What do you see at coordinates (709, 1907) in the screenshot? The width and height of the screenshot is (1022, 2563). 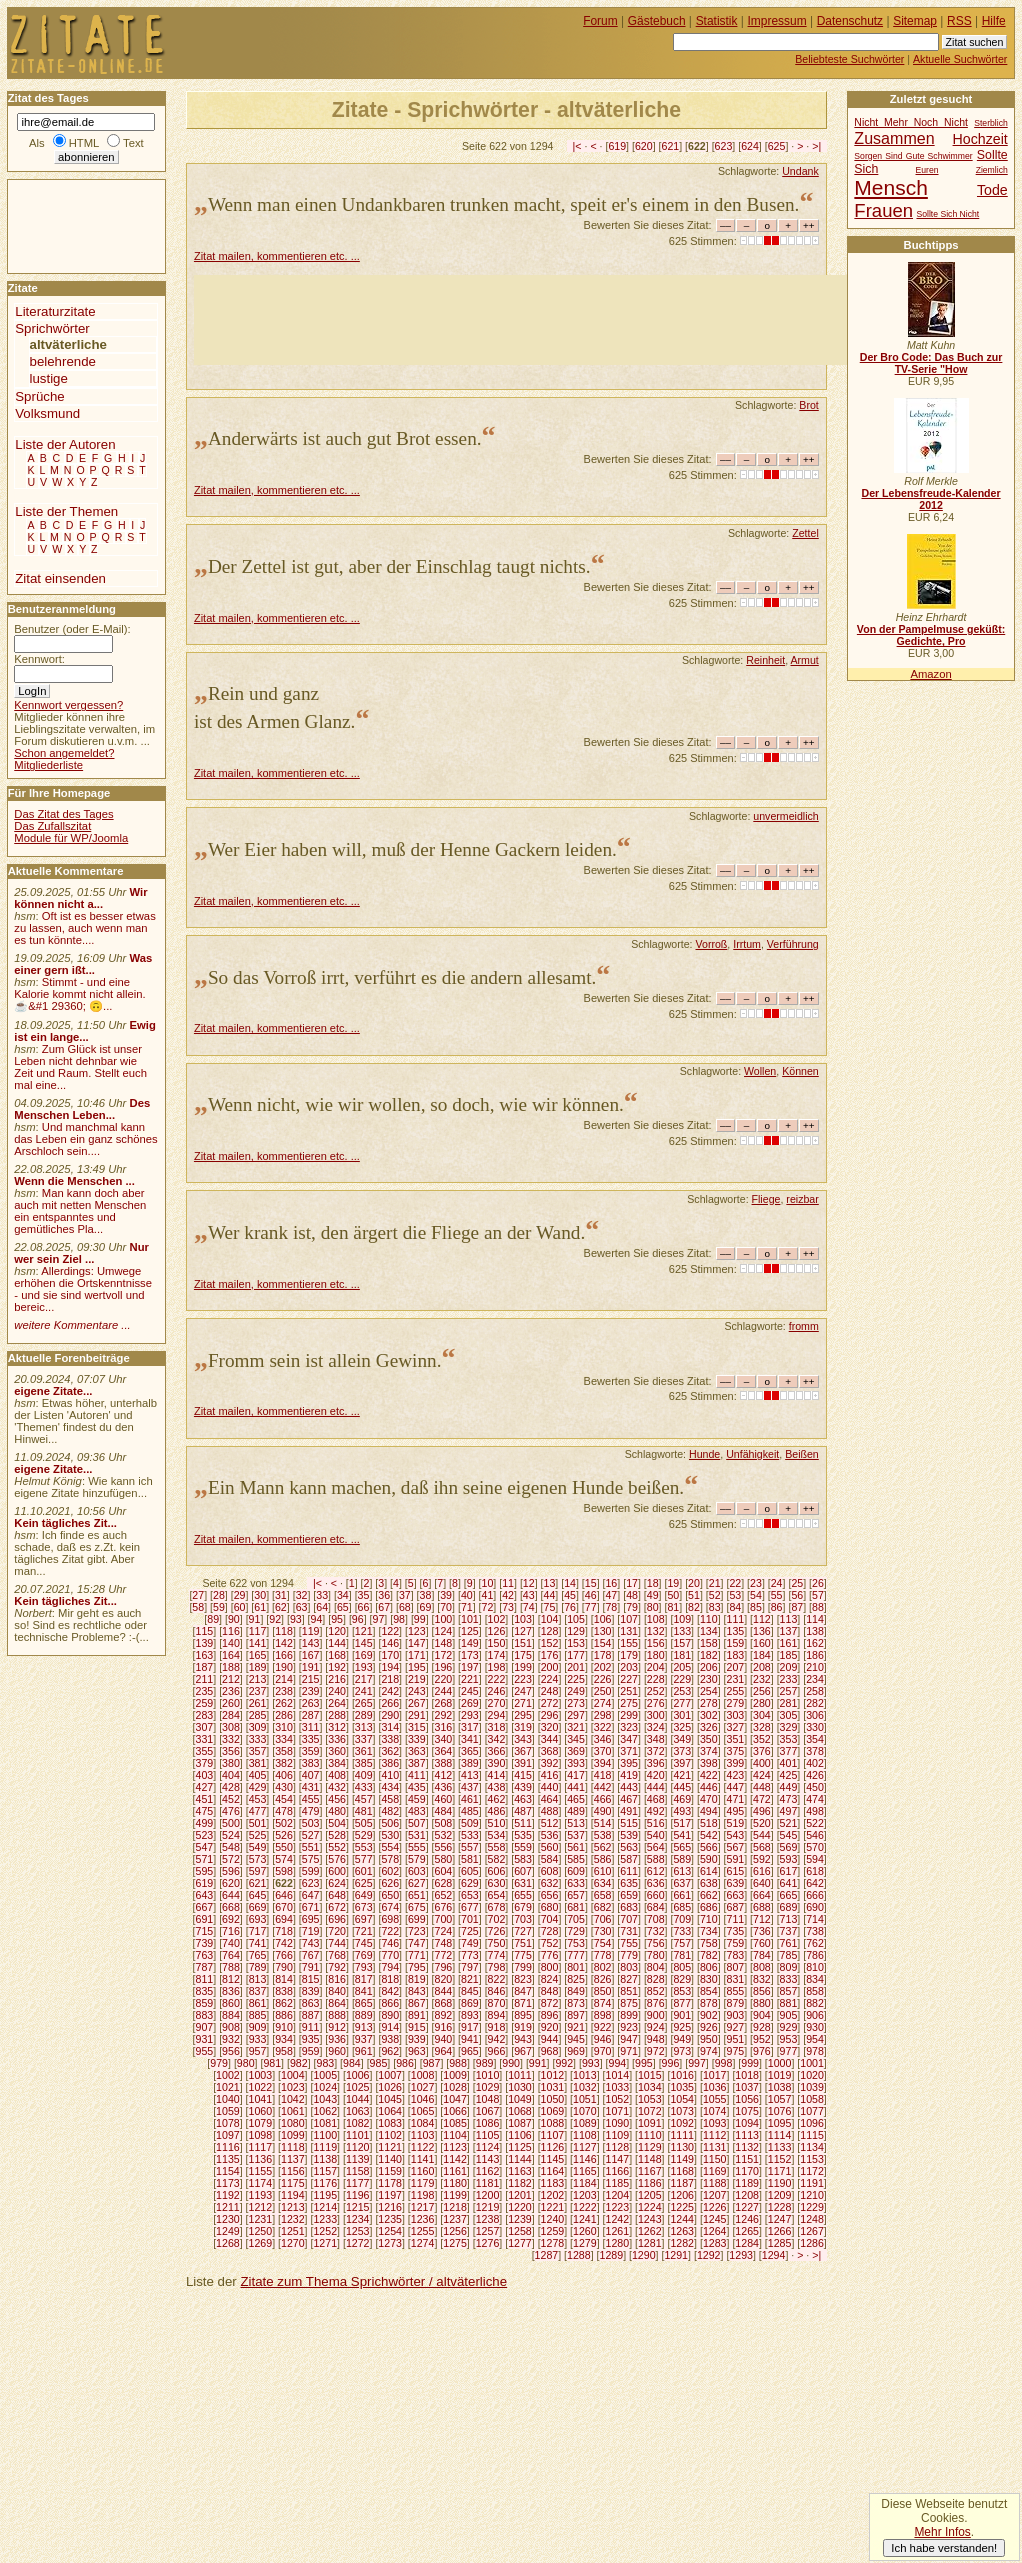 I see `686` at bounding box center [709, 1907].